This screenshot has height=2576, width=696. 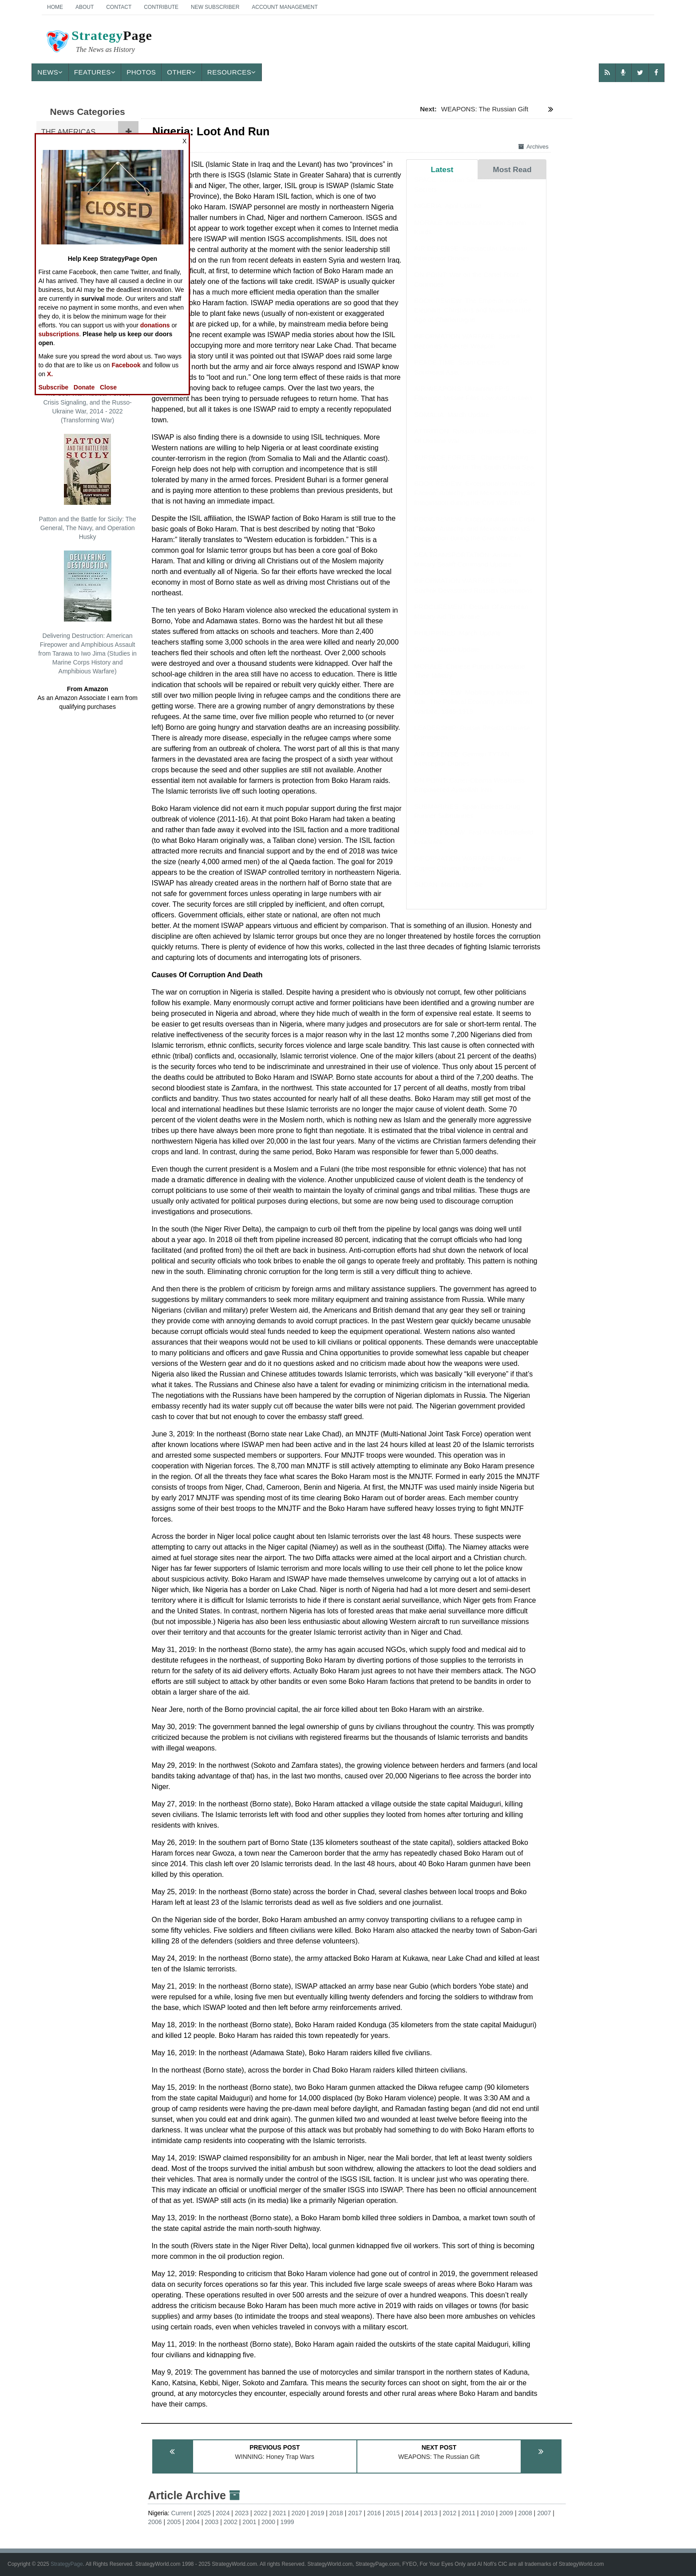 What do you see at coordinates (374, 2513) in the screenshot?
I see `2016` at bounding box center [374, 2513].